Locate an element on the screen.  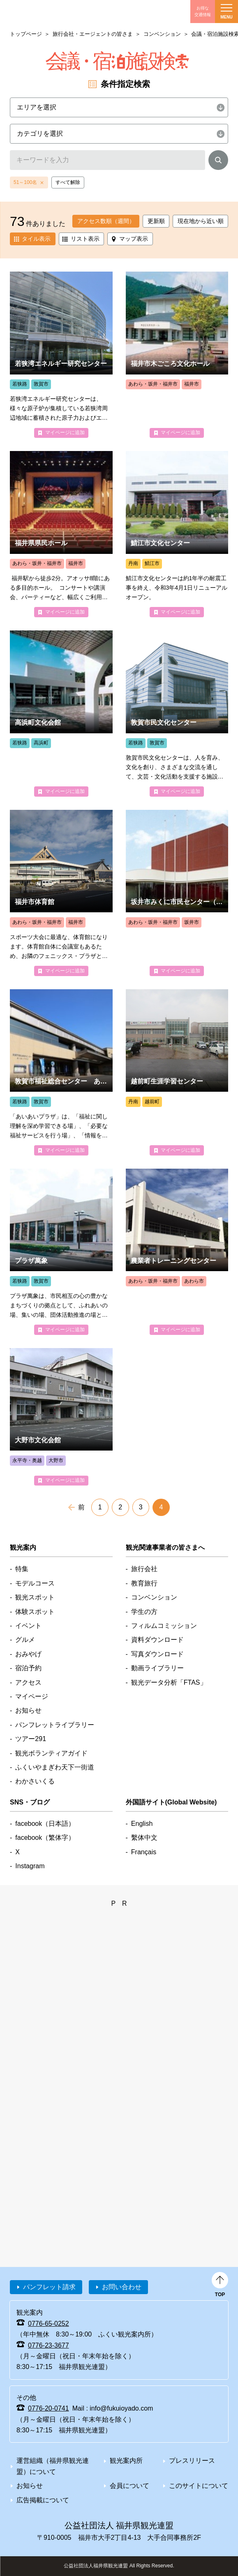
運営組織（福井県観光連盟）について is located at coordinates (52, 2466).